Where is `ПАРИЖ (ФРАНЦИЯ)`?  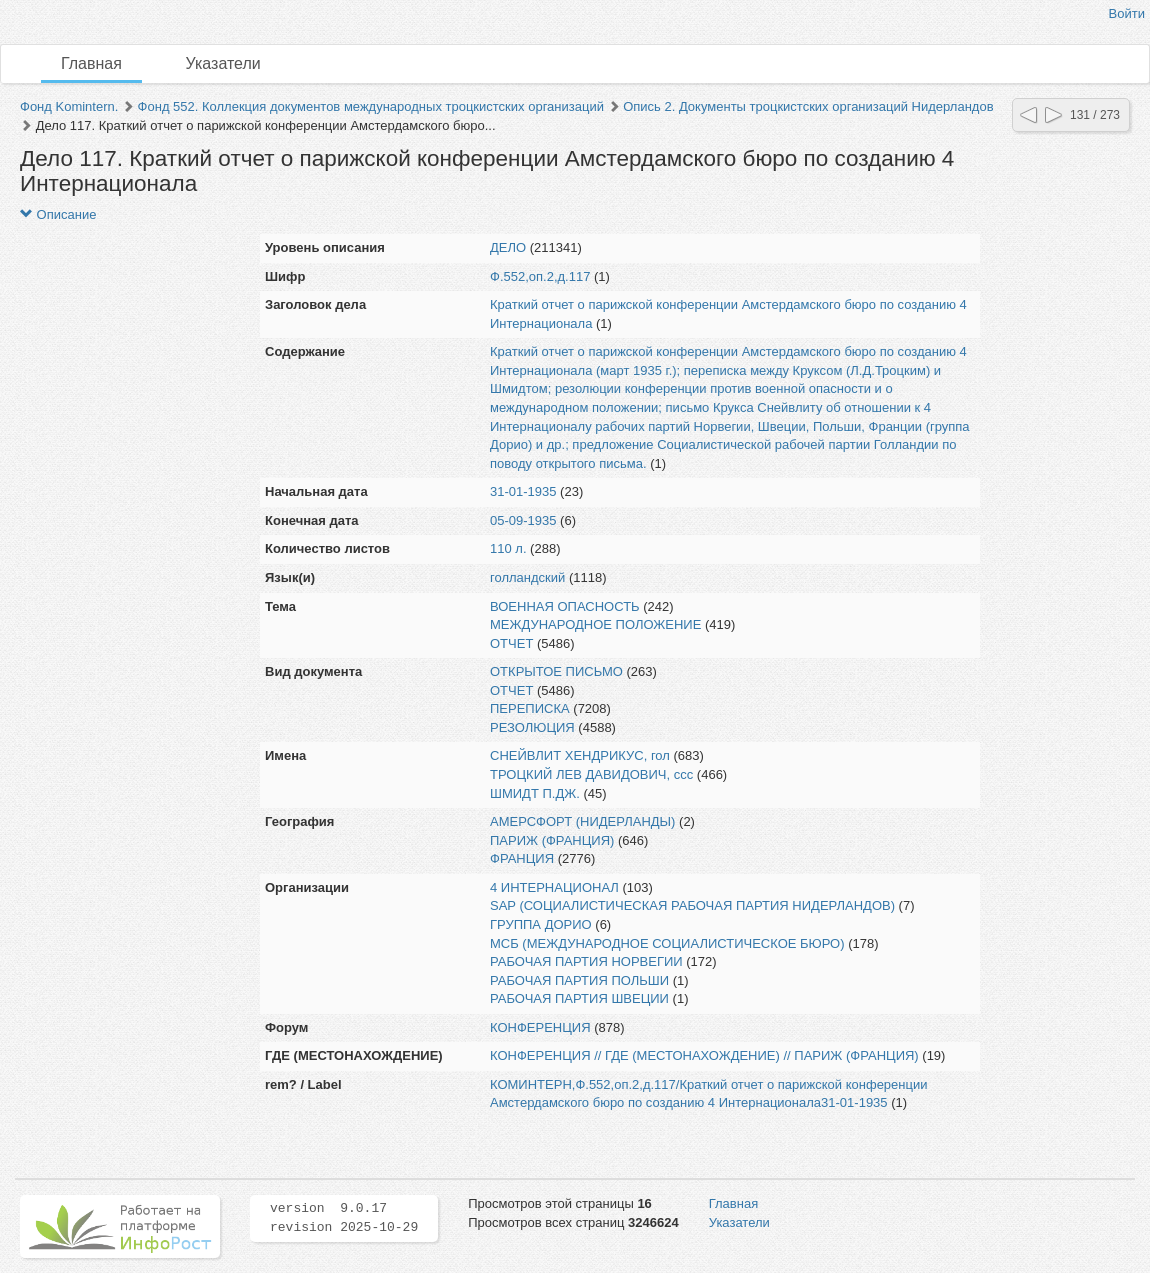
ПАРИЖ (ФРАНЦИЯ) is located at coordinates (552, 840).